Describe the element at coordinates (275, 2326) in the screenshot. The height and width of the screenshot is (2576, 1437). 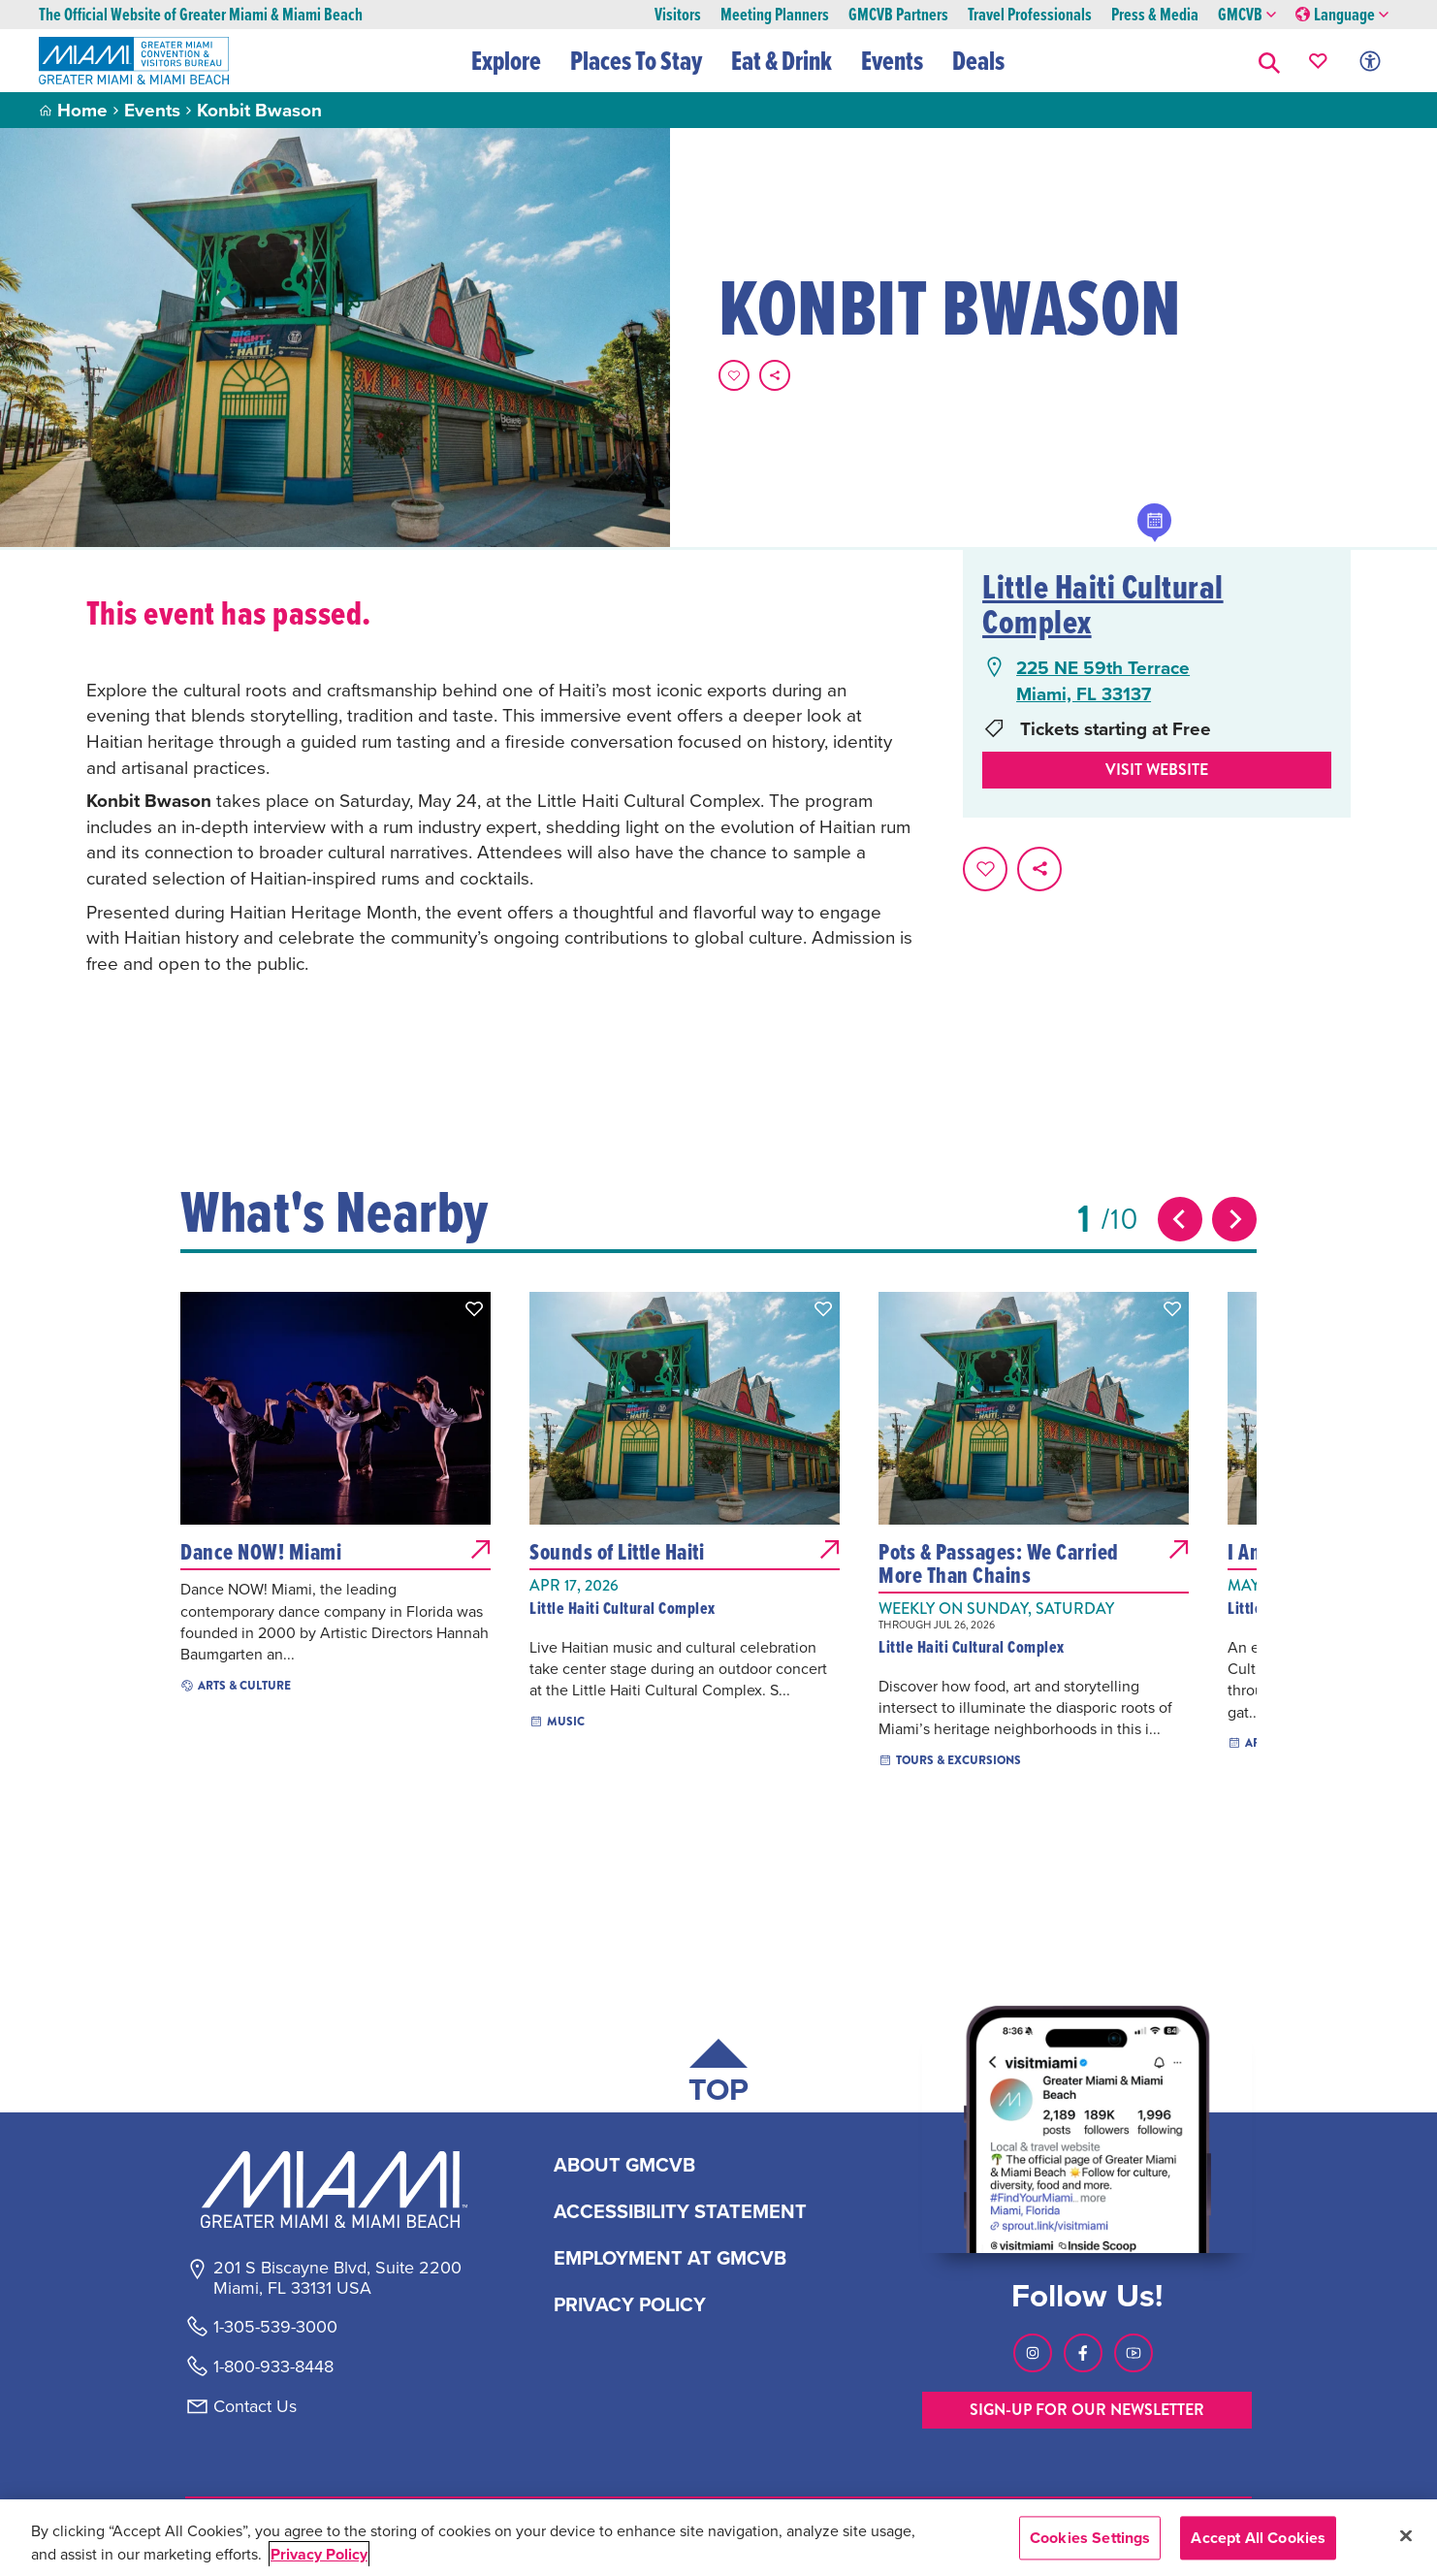
I see `1-305-539-3000` at that location.